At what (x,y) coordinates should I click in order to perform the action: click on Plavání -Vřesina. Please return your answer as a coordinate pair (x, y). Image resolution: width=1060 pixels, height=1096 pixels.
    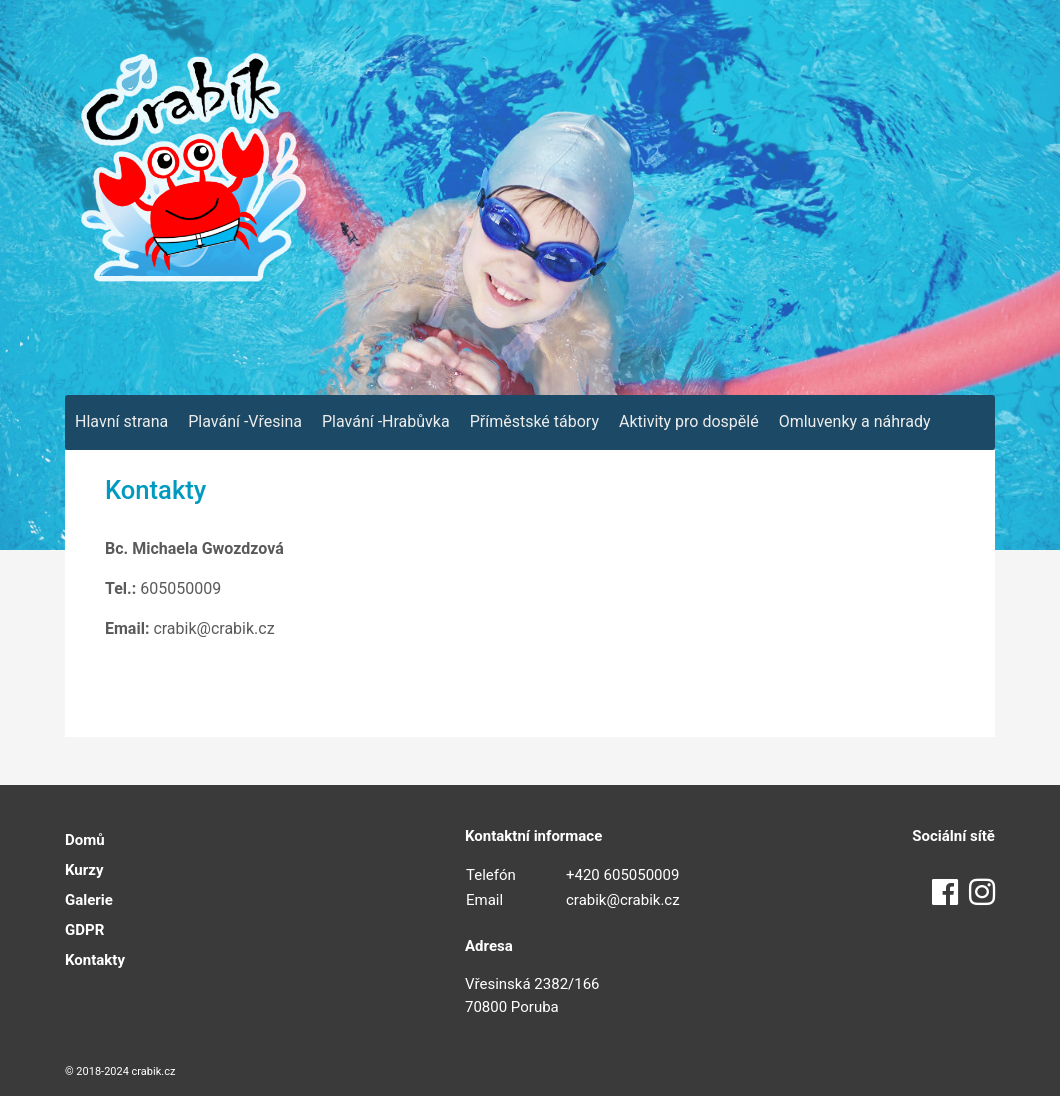
    Looking at the image, I should click on (245, 421).